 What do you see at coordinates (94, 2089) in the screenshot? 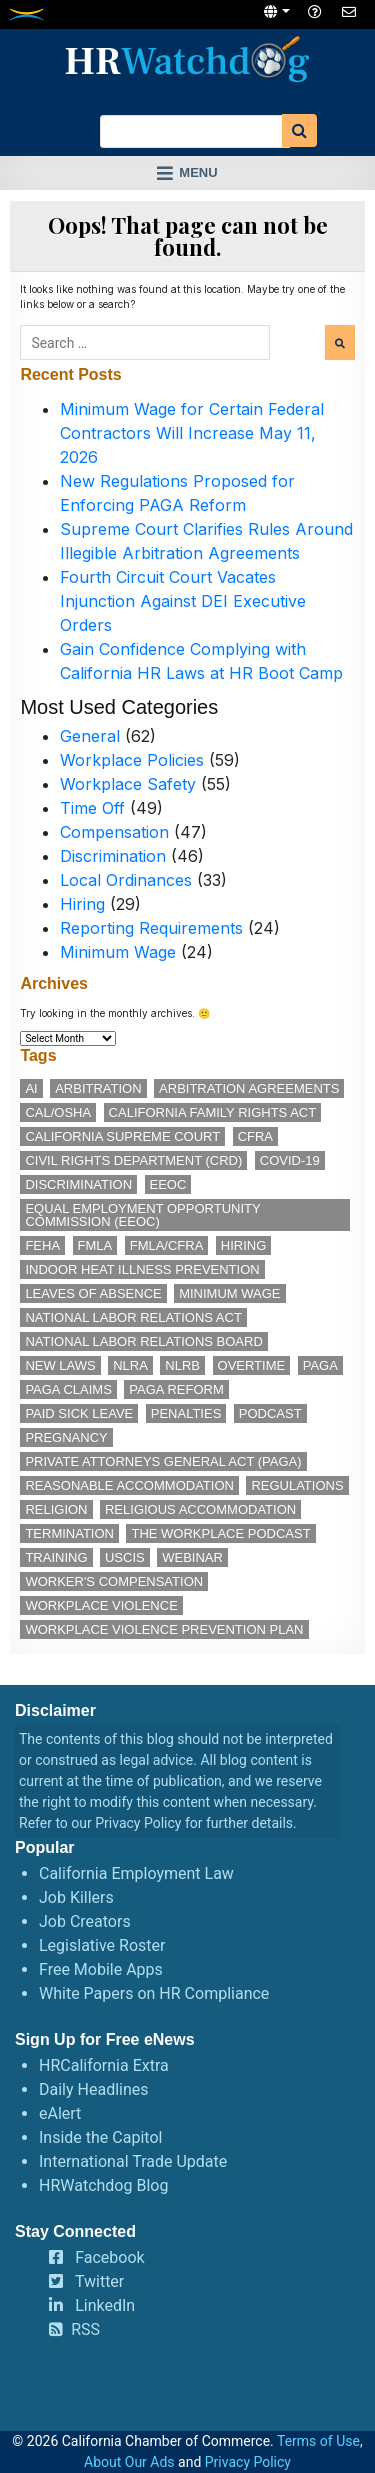
I see `Daily Headlines` at bounding box center [94, 2089].